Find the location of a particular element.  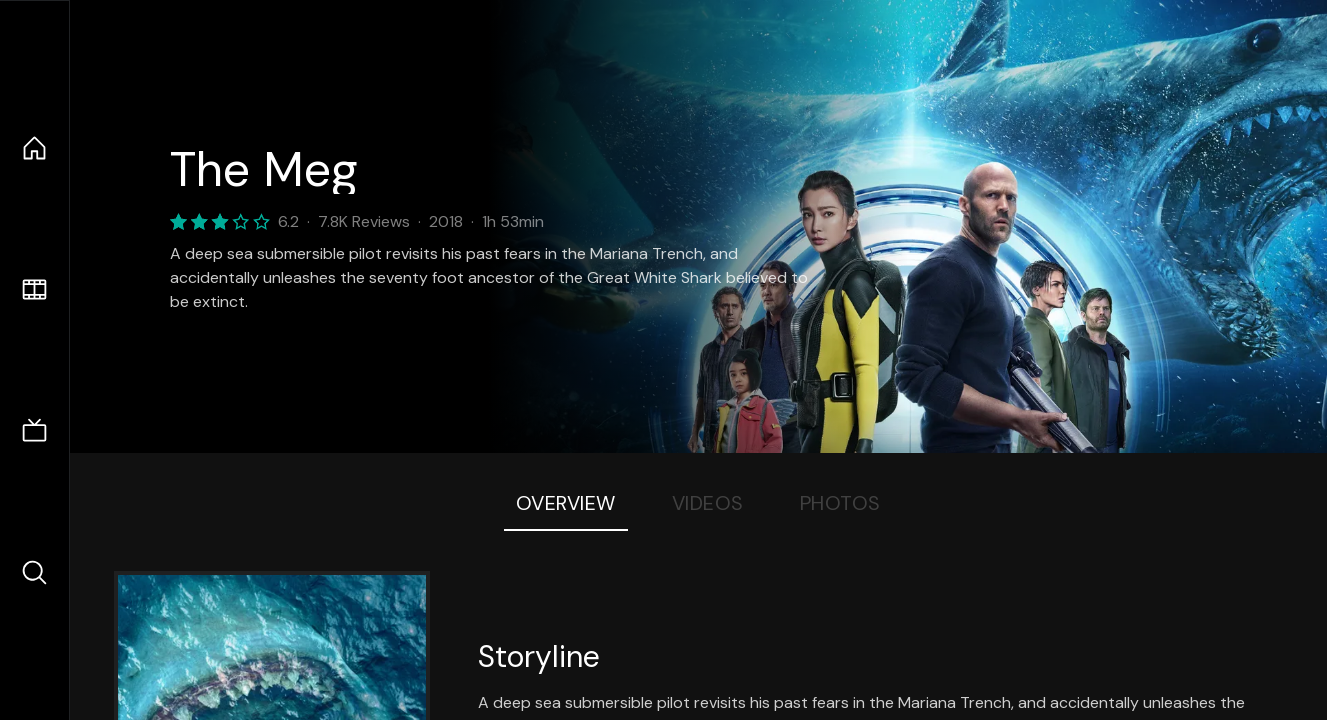

Photos is located at coordinates (840, 503).